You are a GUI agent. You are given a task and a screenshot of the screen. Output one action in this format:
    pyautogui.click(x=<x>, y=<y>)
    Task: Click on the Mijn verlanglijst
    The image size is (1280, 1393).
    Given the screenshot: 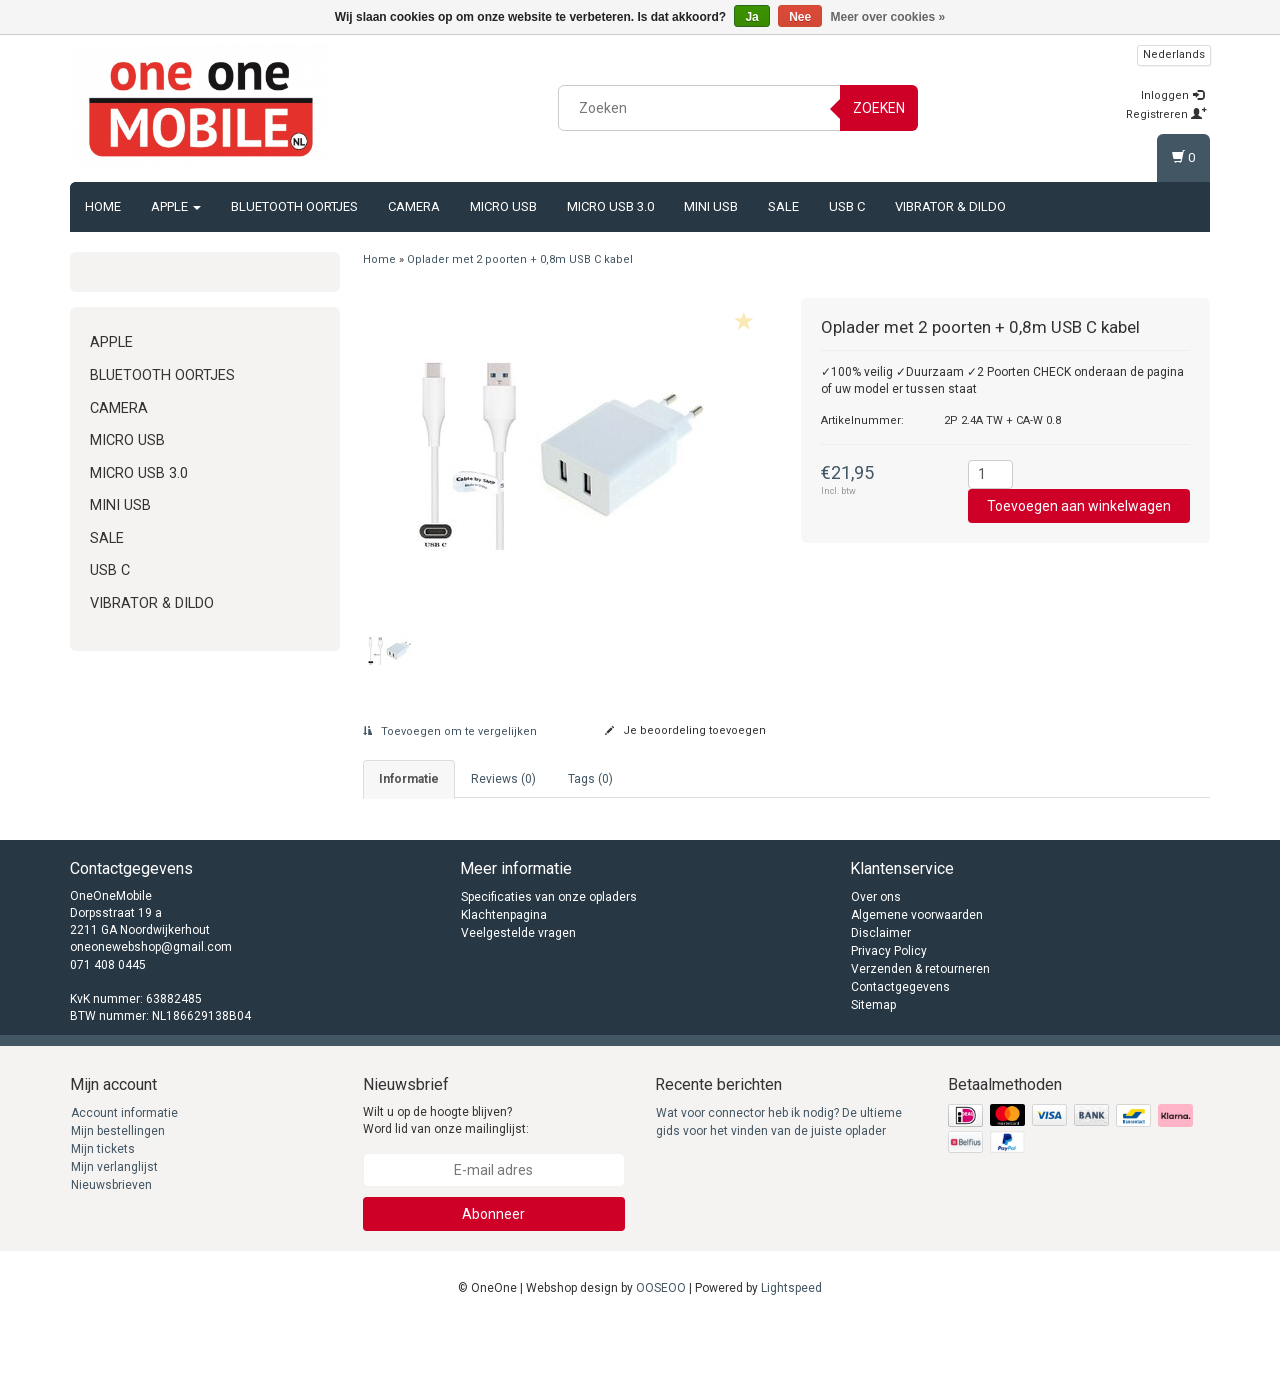 What is the action you would take?
    pyautogui.click(x=114, y=1234)
    